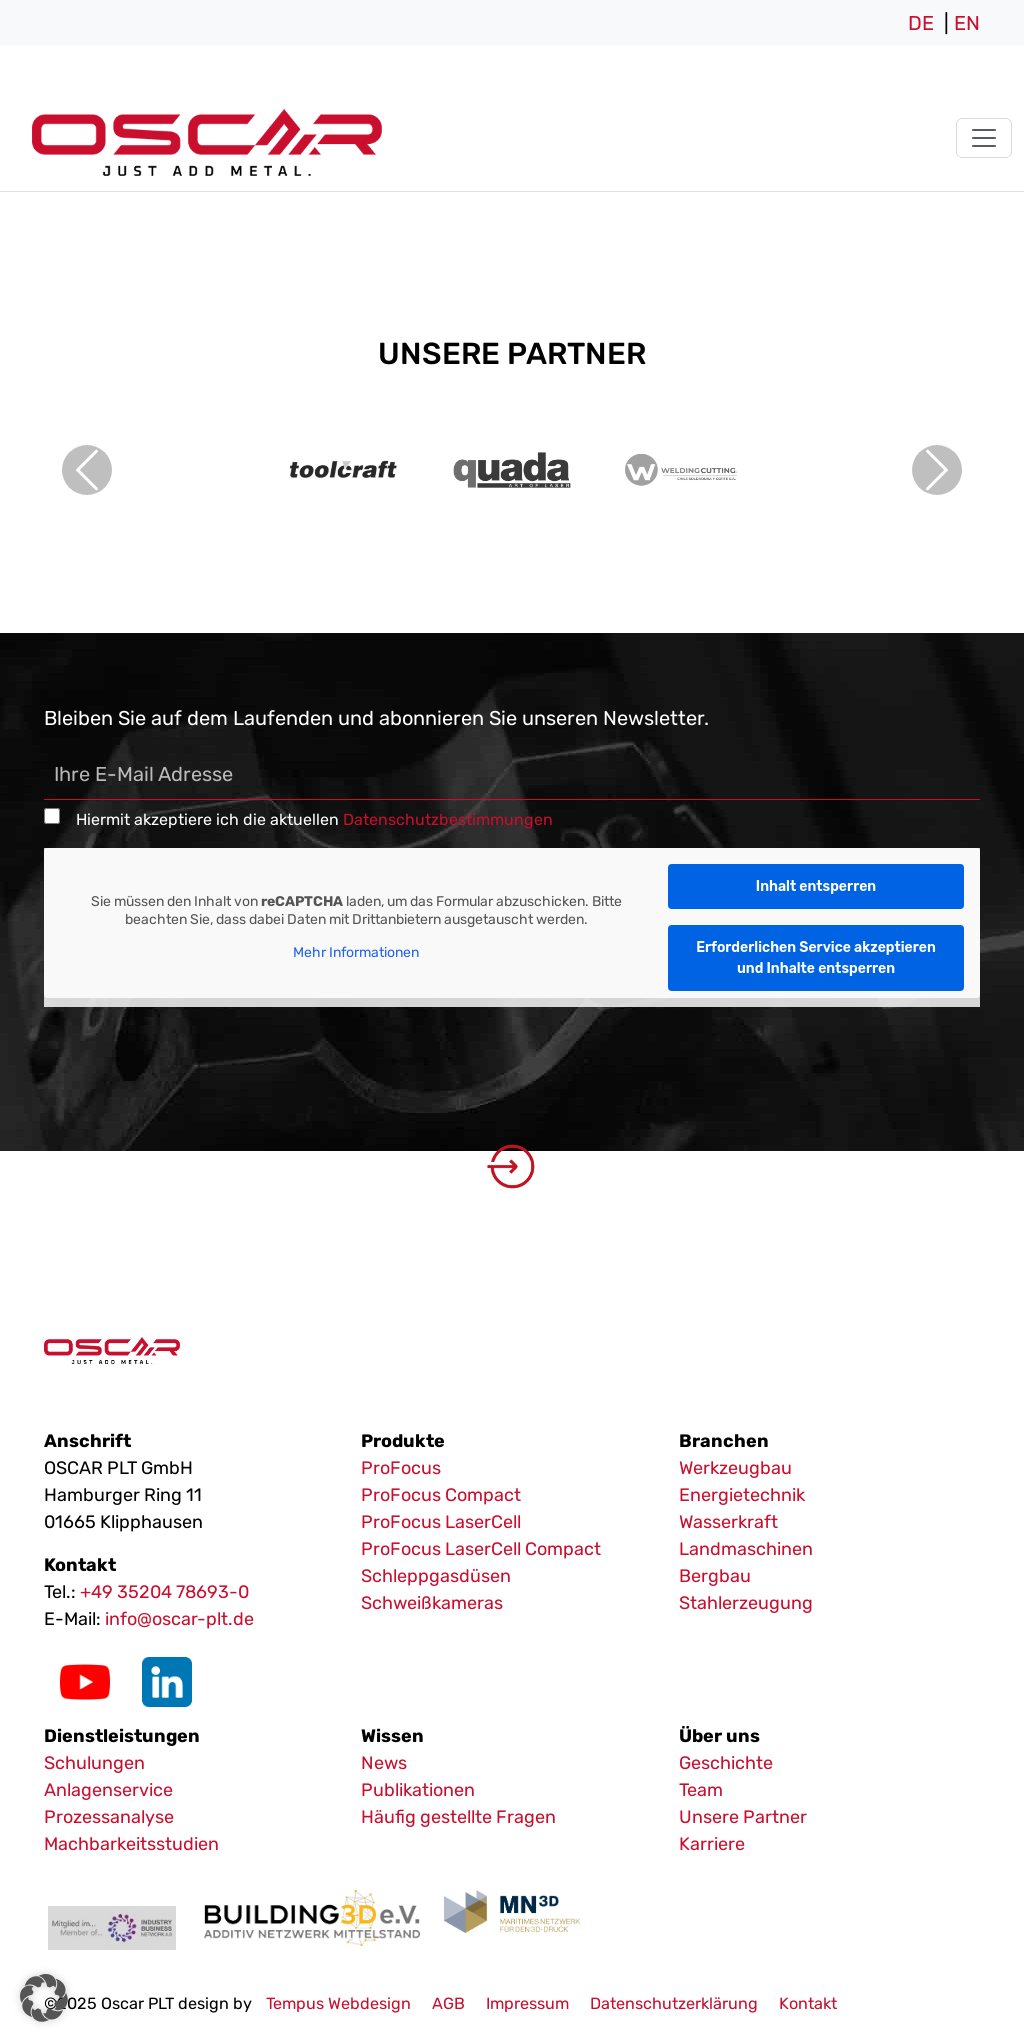 This screenshot has width=1024, height=2042. I want to click on ProFocus, so click(401, 1468).